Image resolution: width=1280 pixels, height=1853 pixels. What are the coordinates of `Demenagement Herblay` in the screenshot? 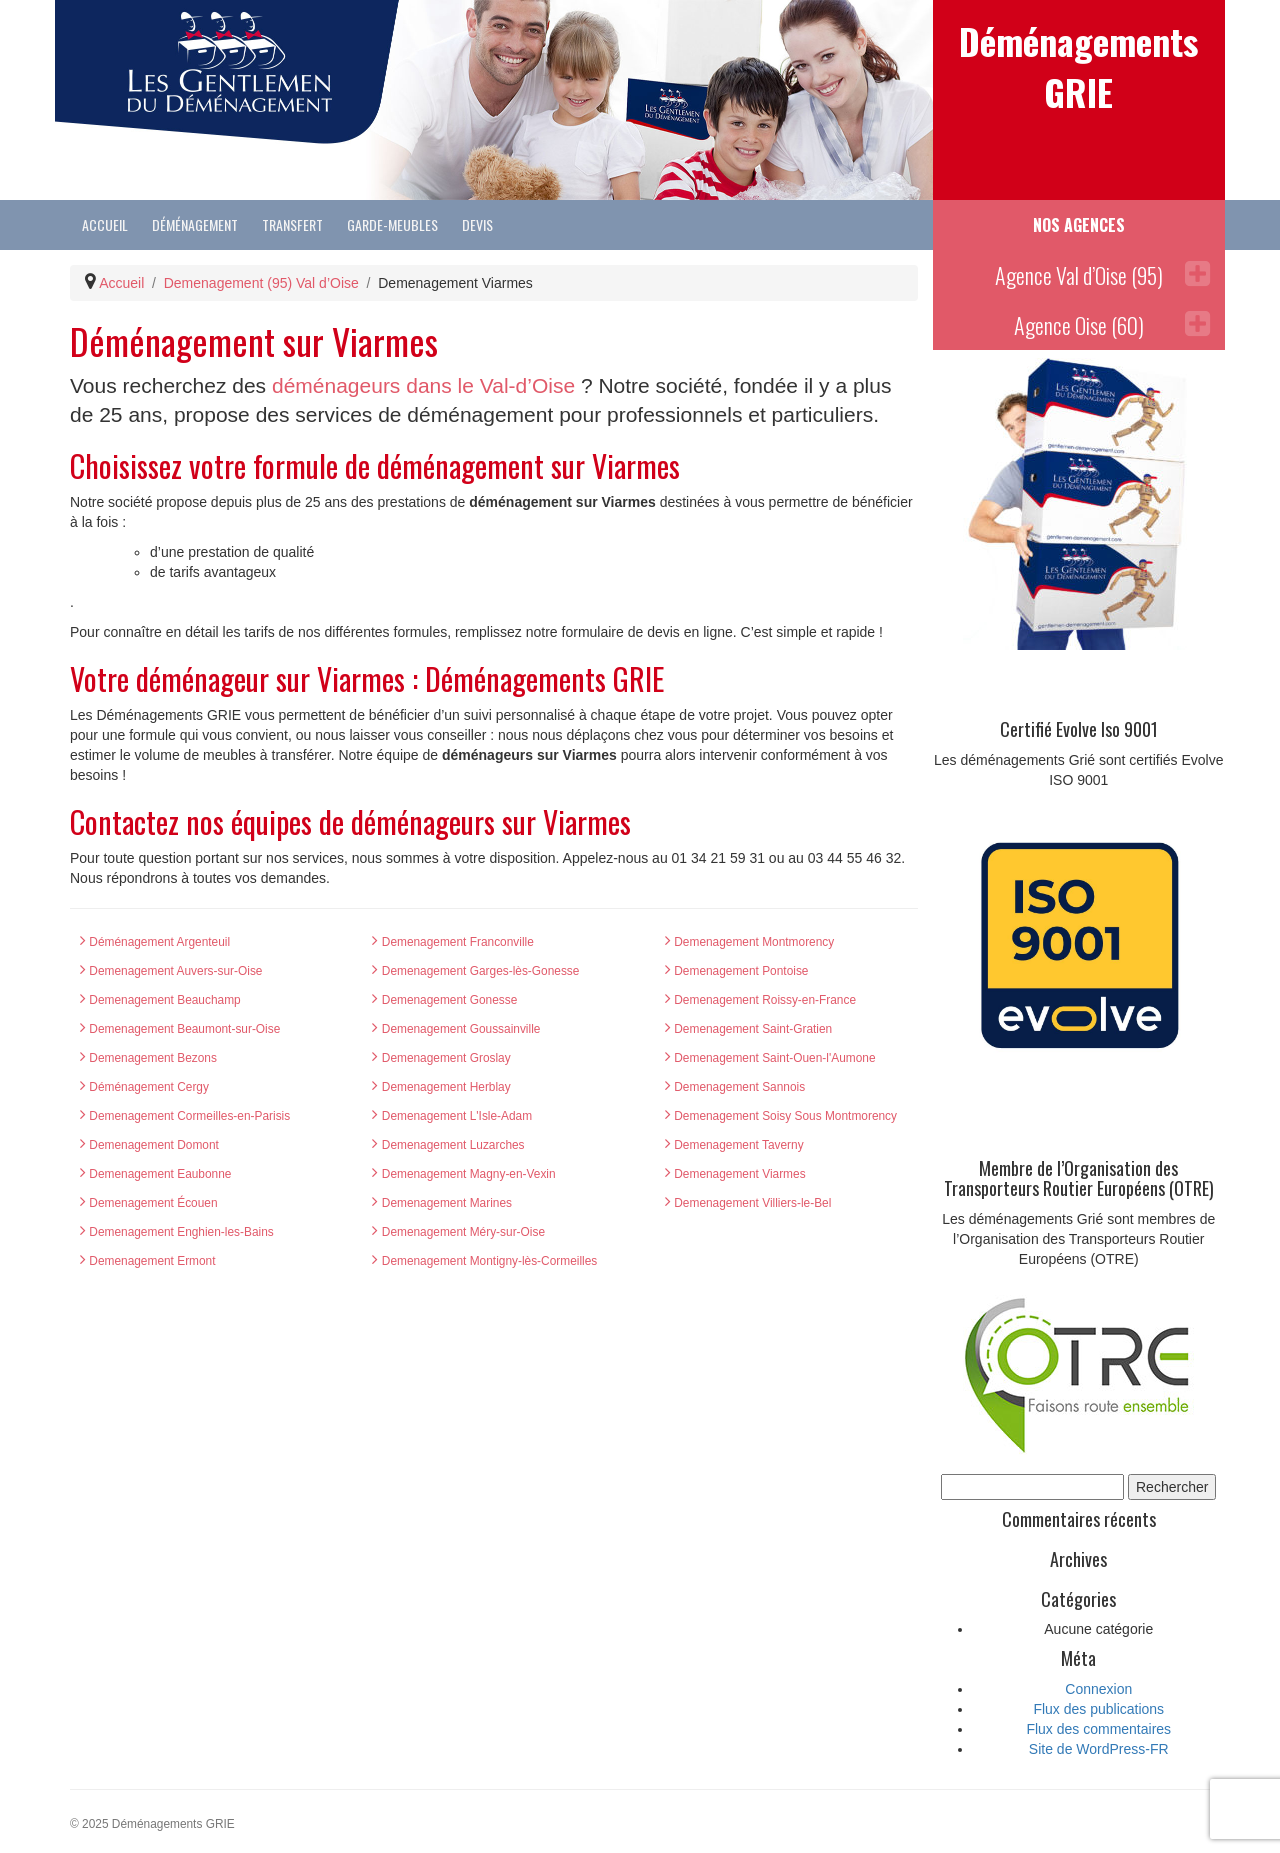 It's located at (441, 1087).